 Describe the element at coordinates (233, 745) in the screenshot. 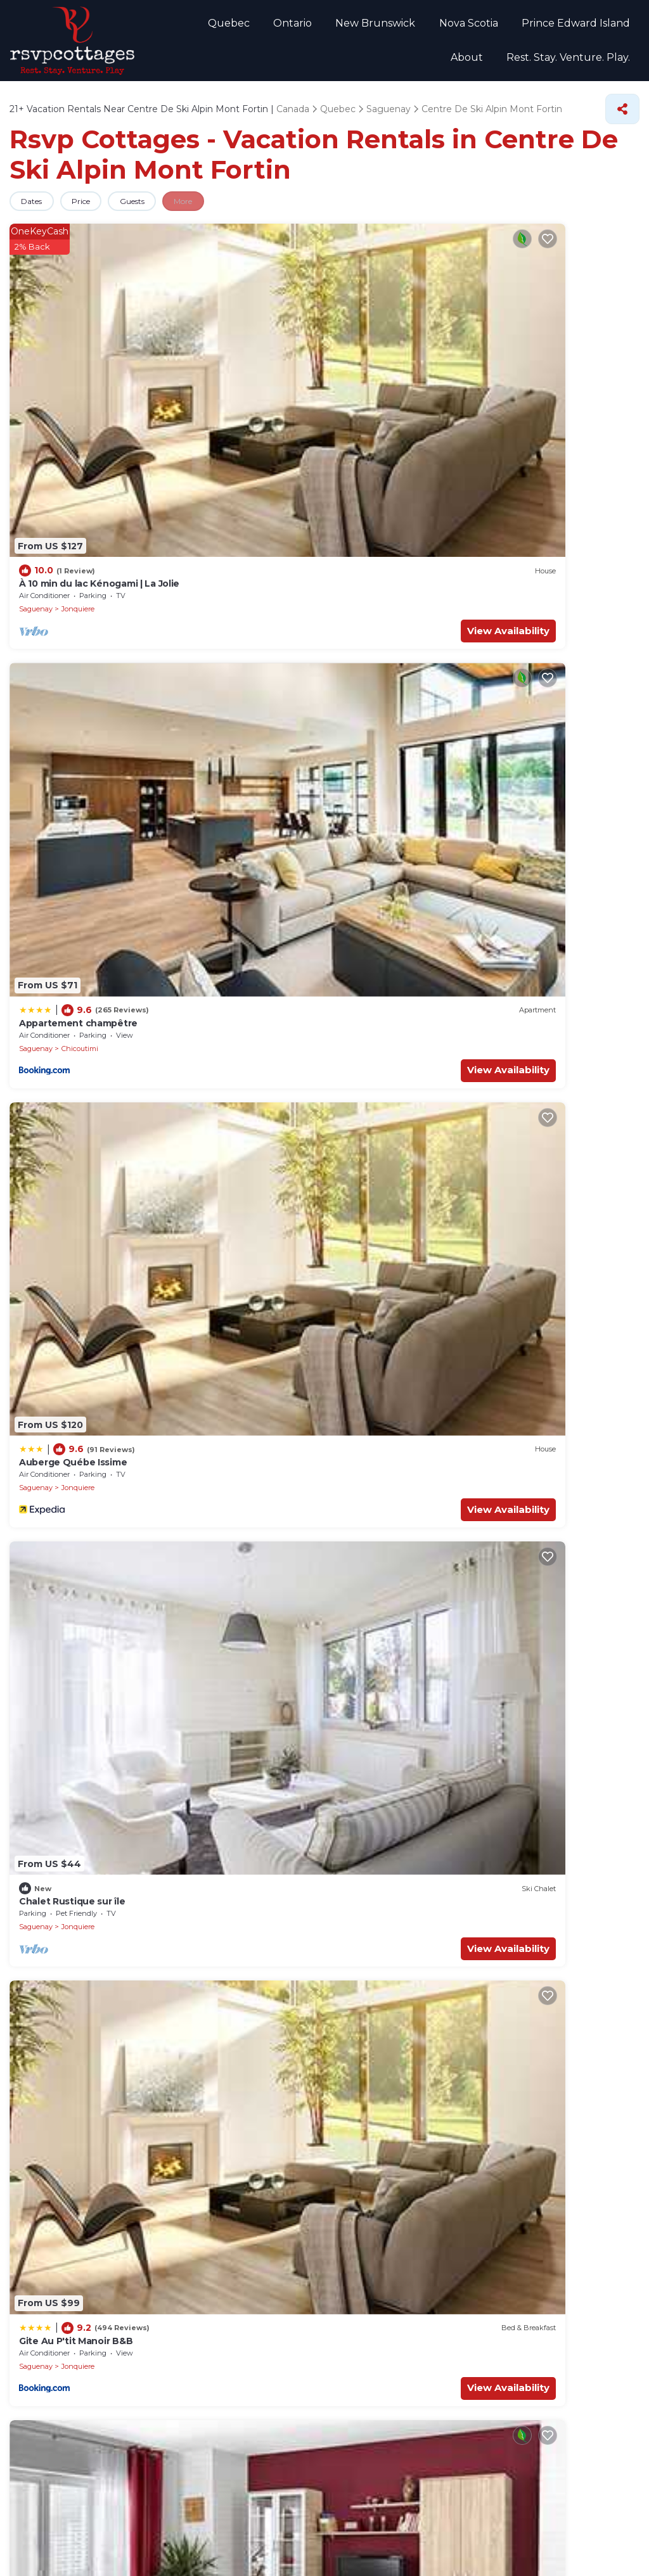

I see `Superb Saguenay home` at that location.